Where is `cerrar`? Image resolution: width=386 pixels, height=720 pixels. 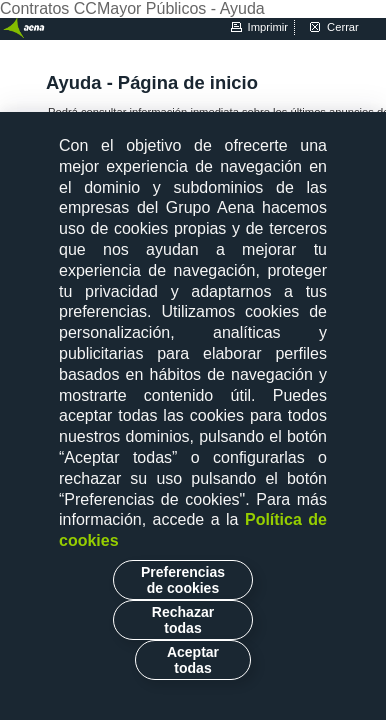 cerrar is located at coordinates (343, 27).